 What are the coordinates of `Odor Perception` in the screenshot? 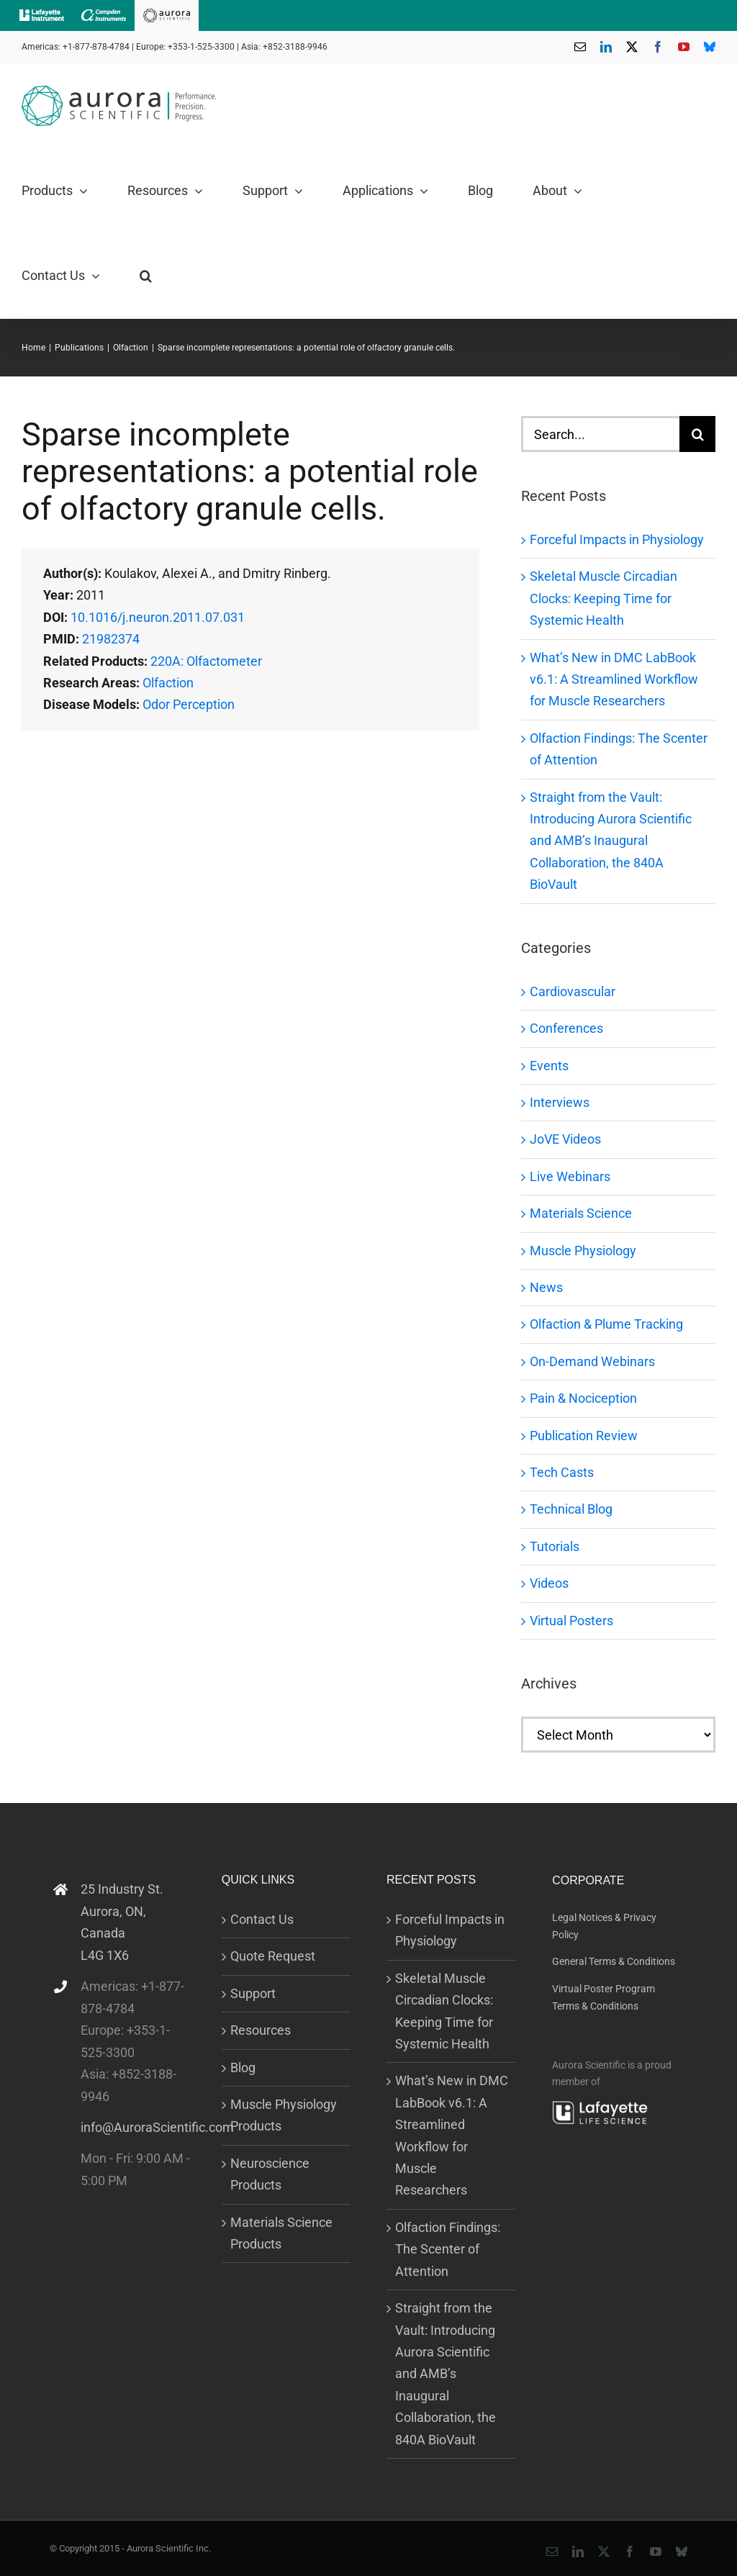 It's located at (189, 704).